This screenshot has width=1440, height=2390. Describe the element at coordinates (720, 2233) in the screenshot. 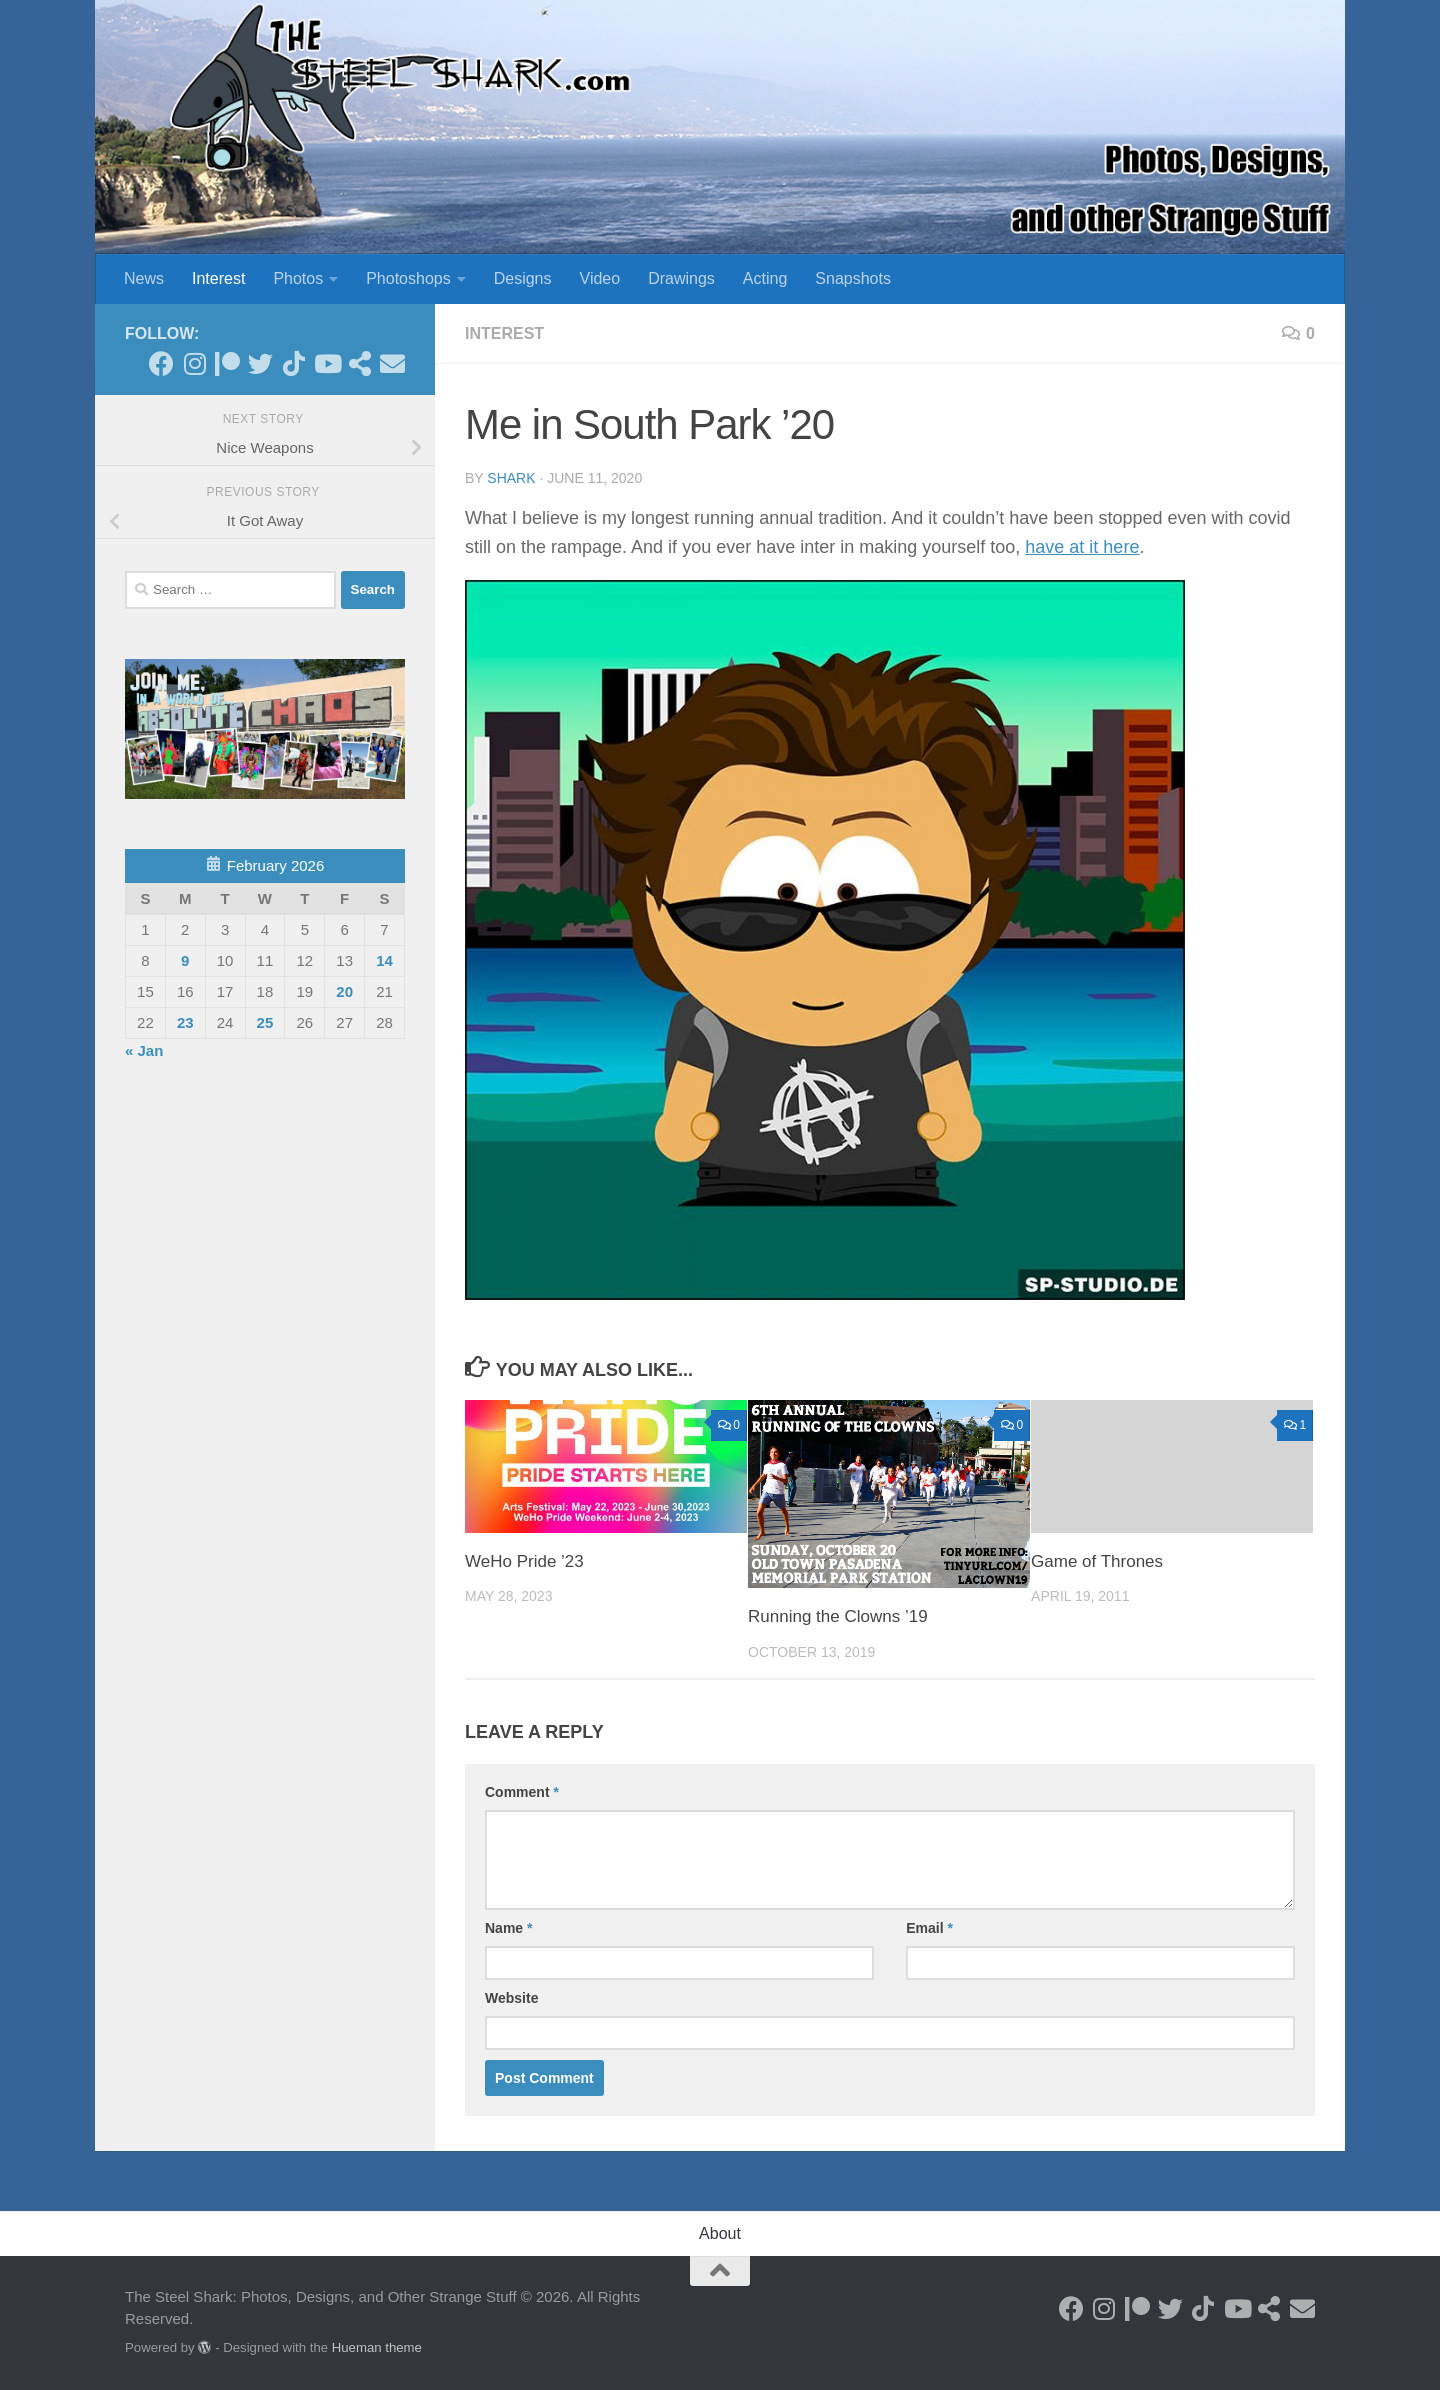

I see `About` at that location.